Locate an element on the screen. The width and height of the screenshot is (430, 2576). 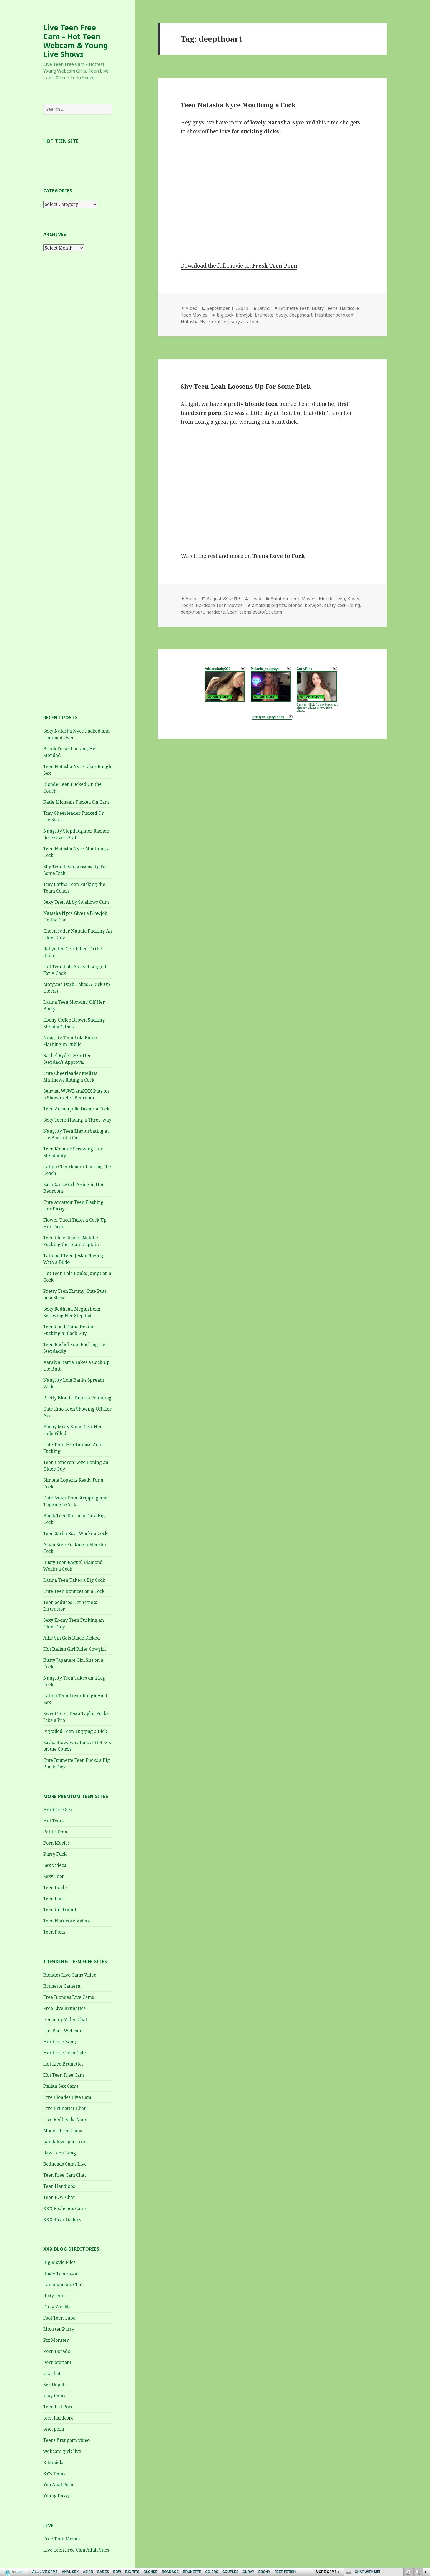
Teen Ariana Jolle Drains a Cock is located at coordinates (76, 1109).